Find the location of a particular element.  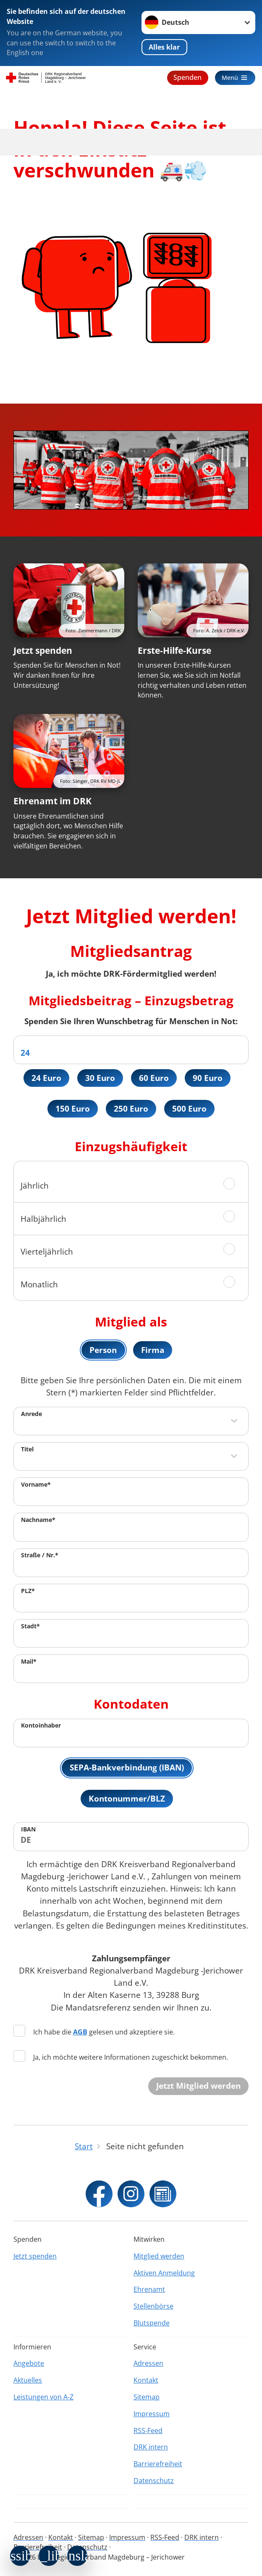

Datenschutz is located at coordinates (154, 2480).